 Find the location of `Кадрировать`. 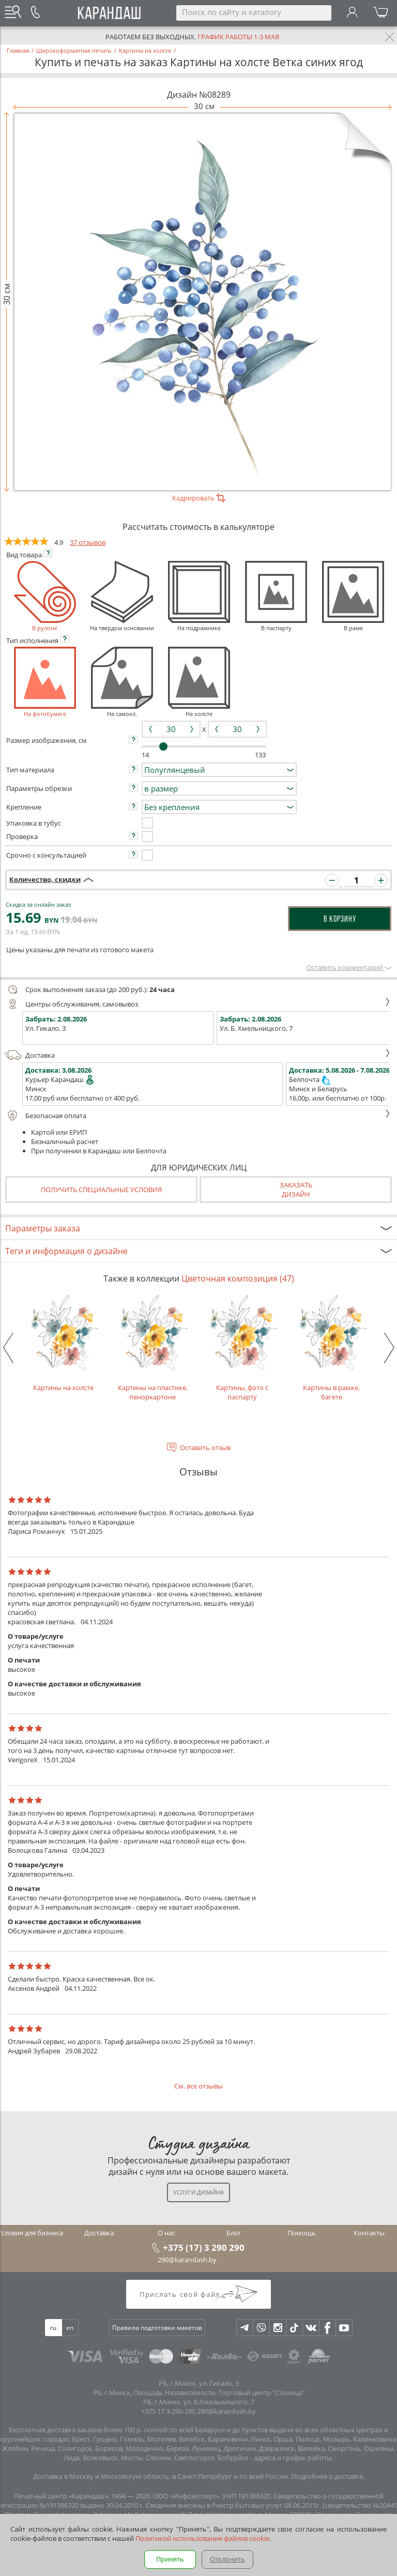

Кадрировать is located at coordinates (198, 497).